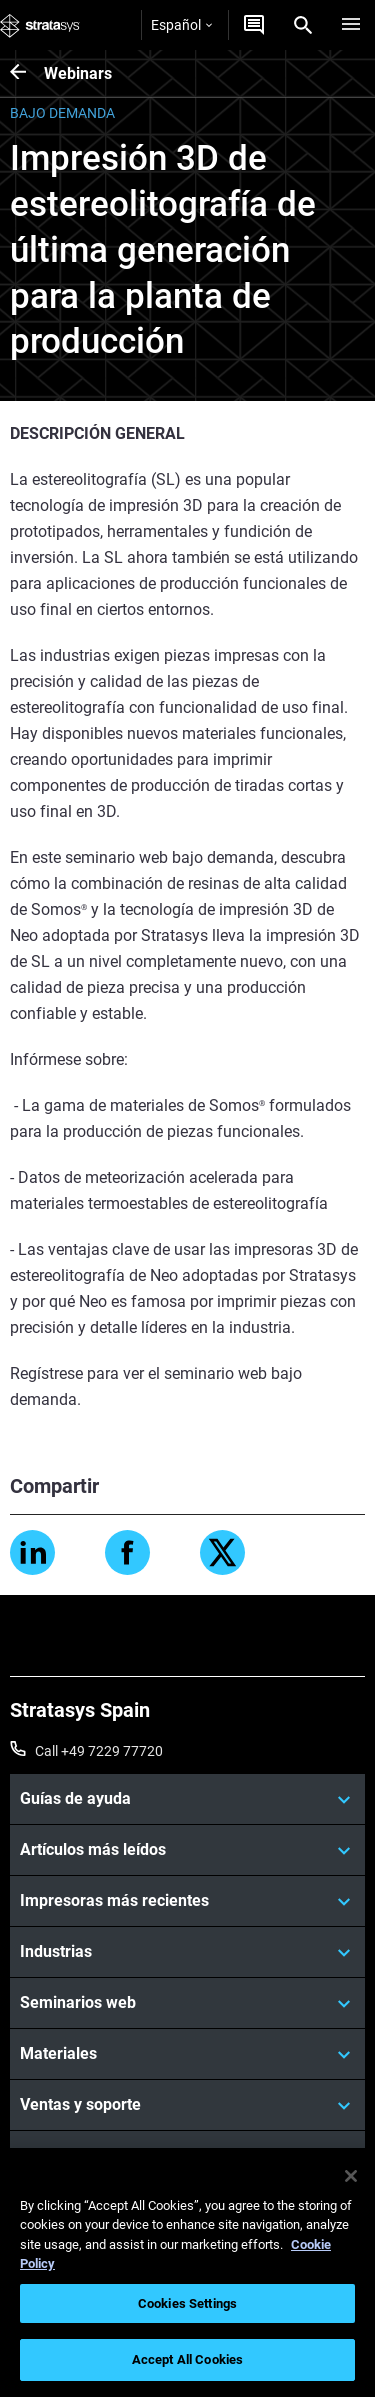 The width and height of the screenshot is (375, 2397). I want to click on Cookies Settings, so click(187, 2303).